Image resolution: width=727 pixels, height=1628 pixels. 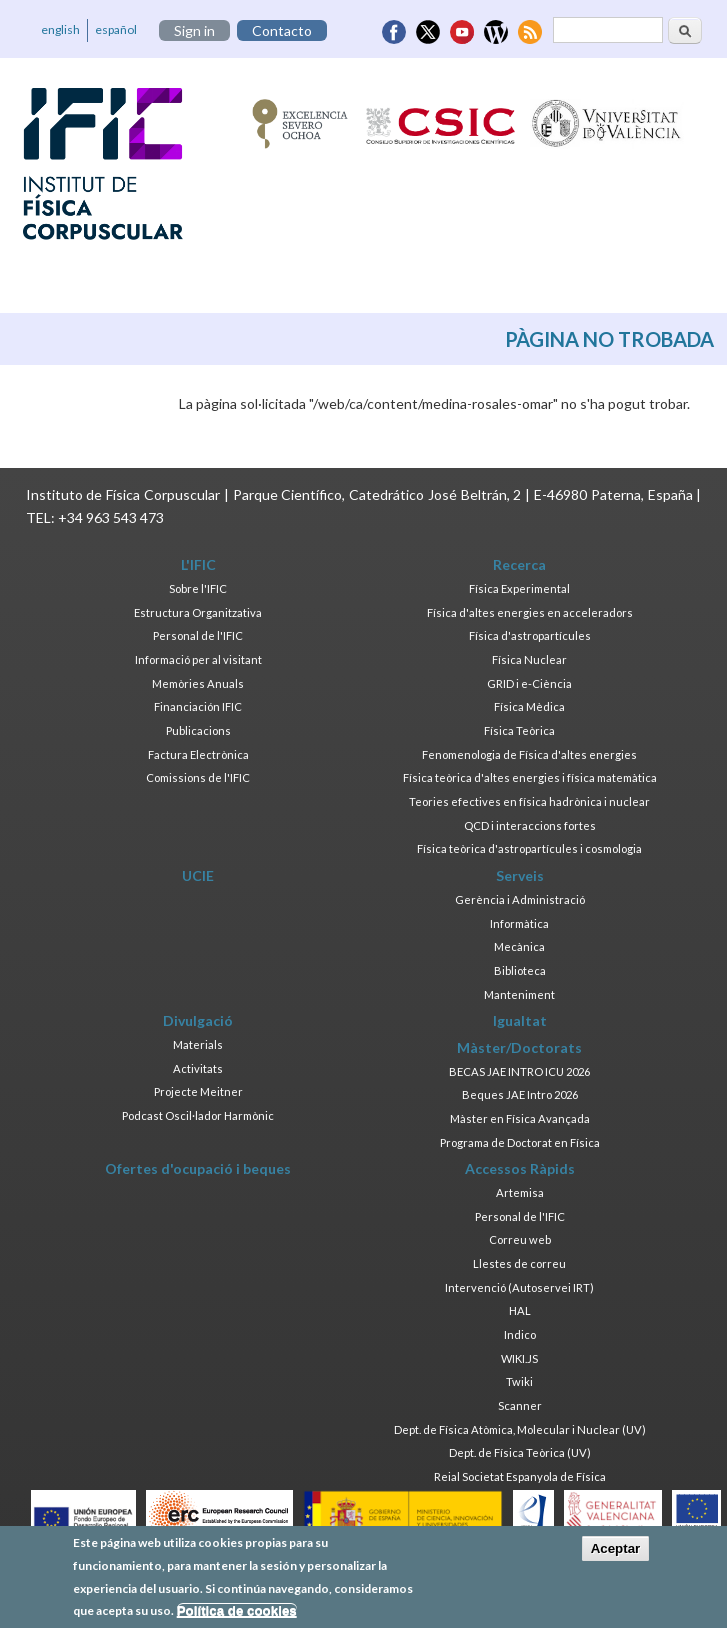 I want to click on Biblioteca, so click(x=520, y=970).